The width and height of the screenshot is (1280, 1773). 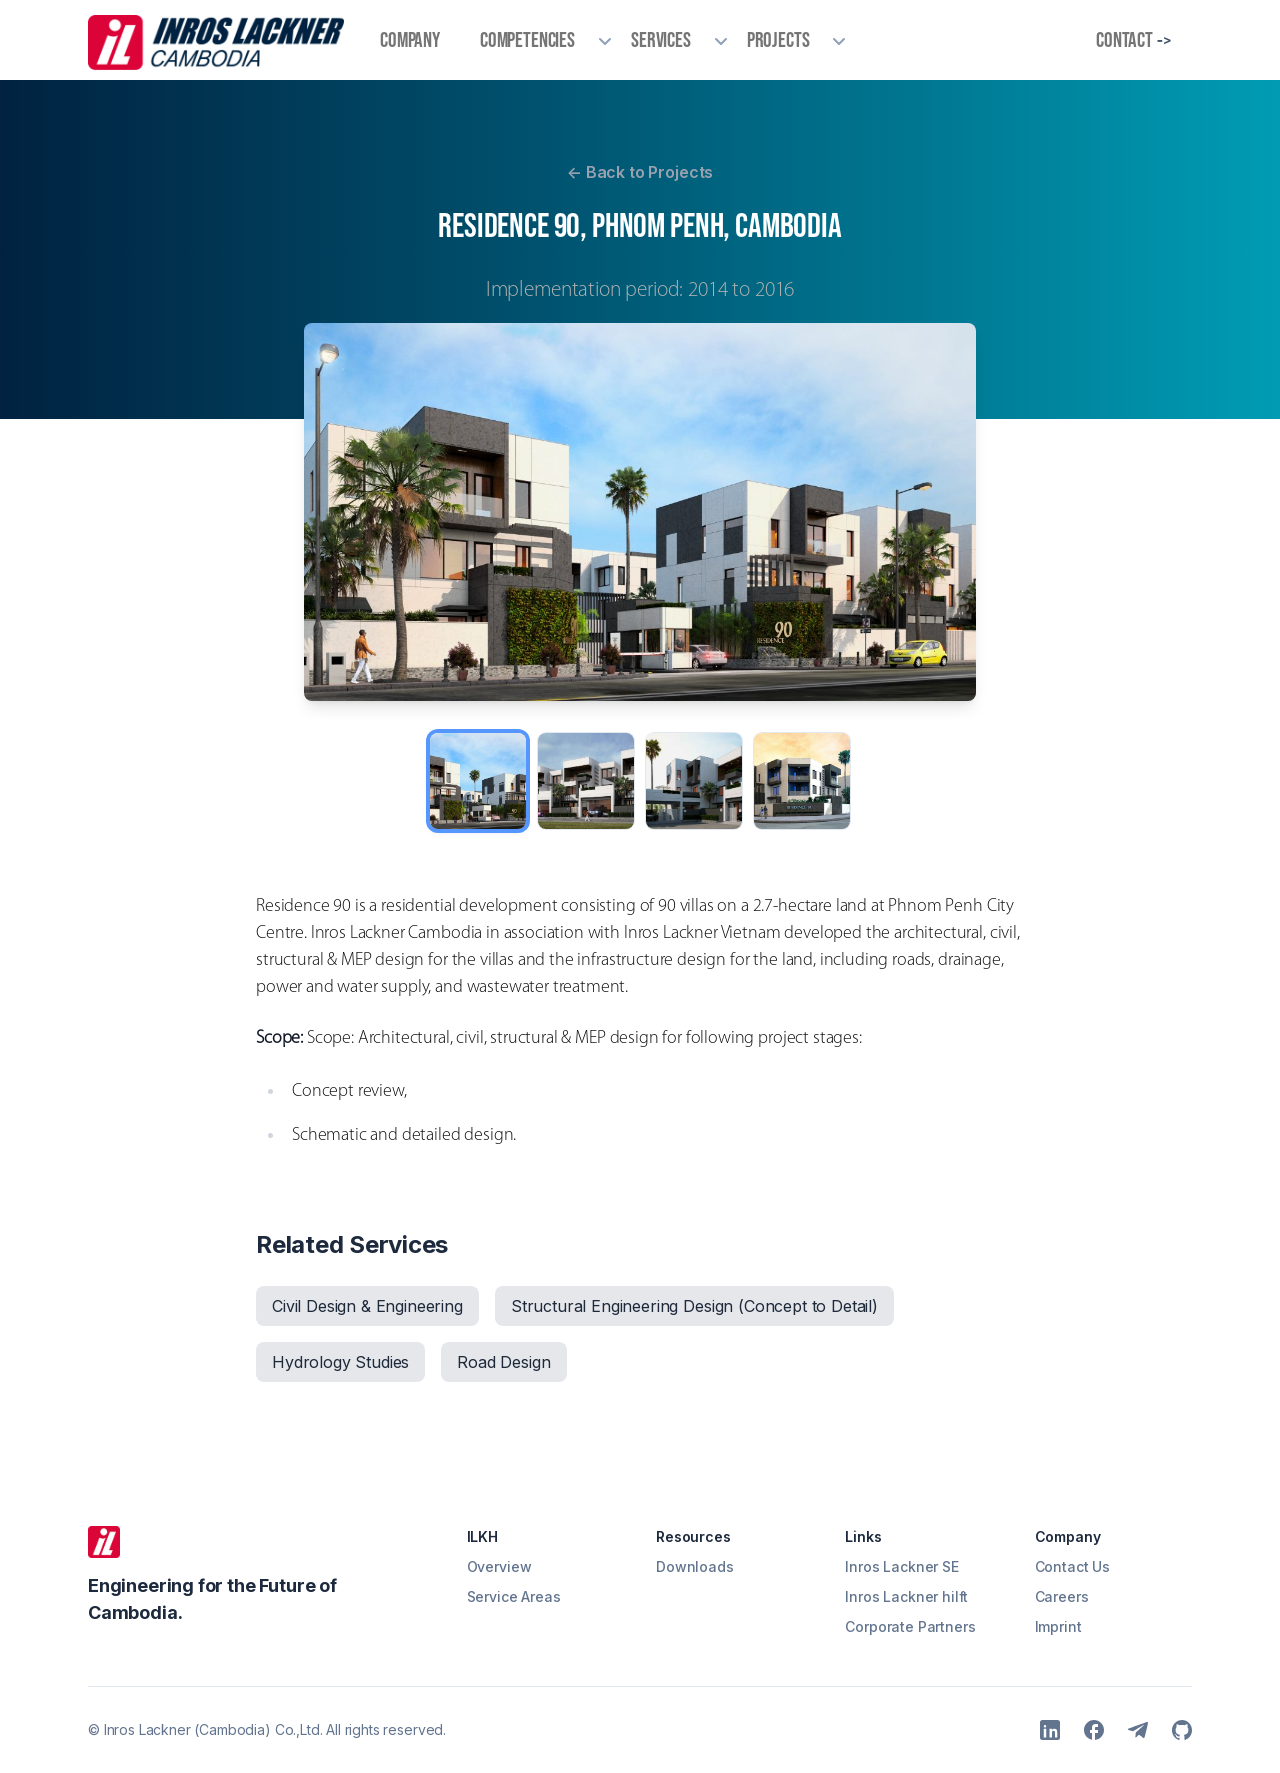 I want to click on Service Areas, so click(x=514, y=1596).